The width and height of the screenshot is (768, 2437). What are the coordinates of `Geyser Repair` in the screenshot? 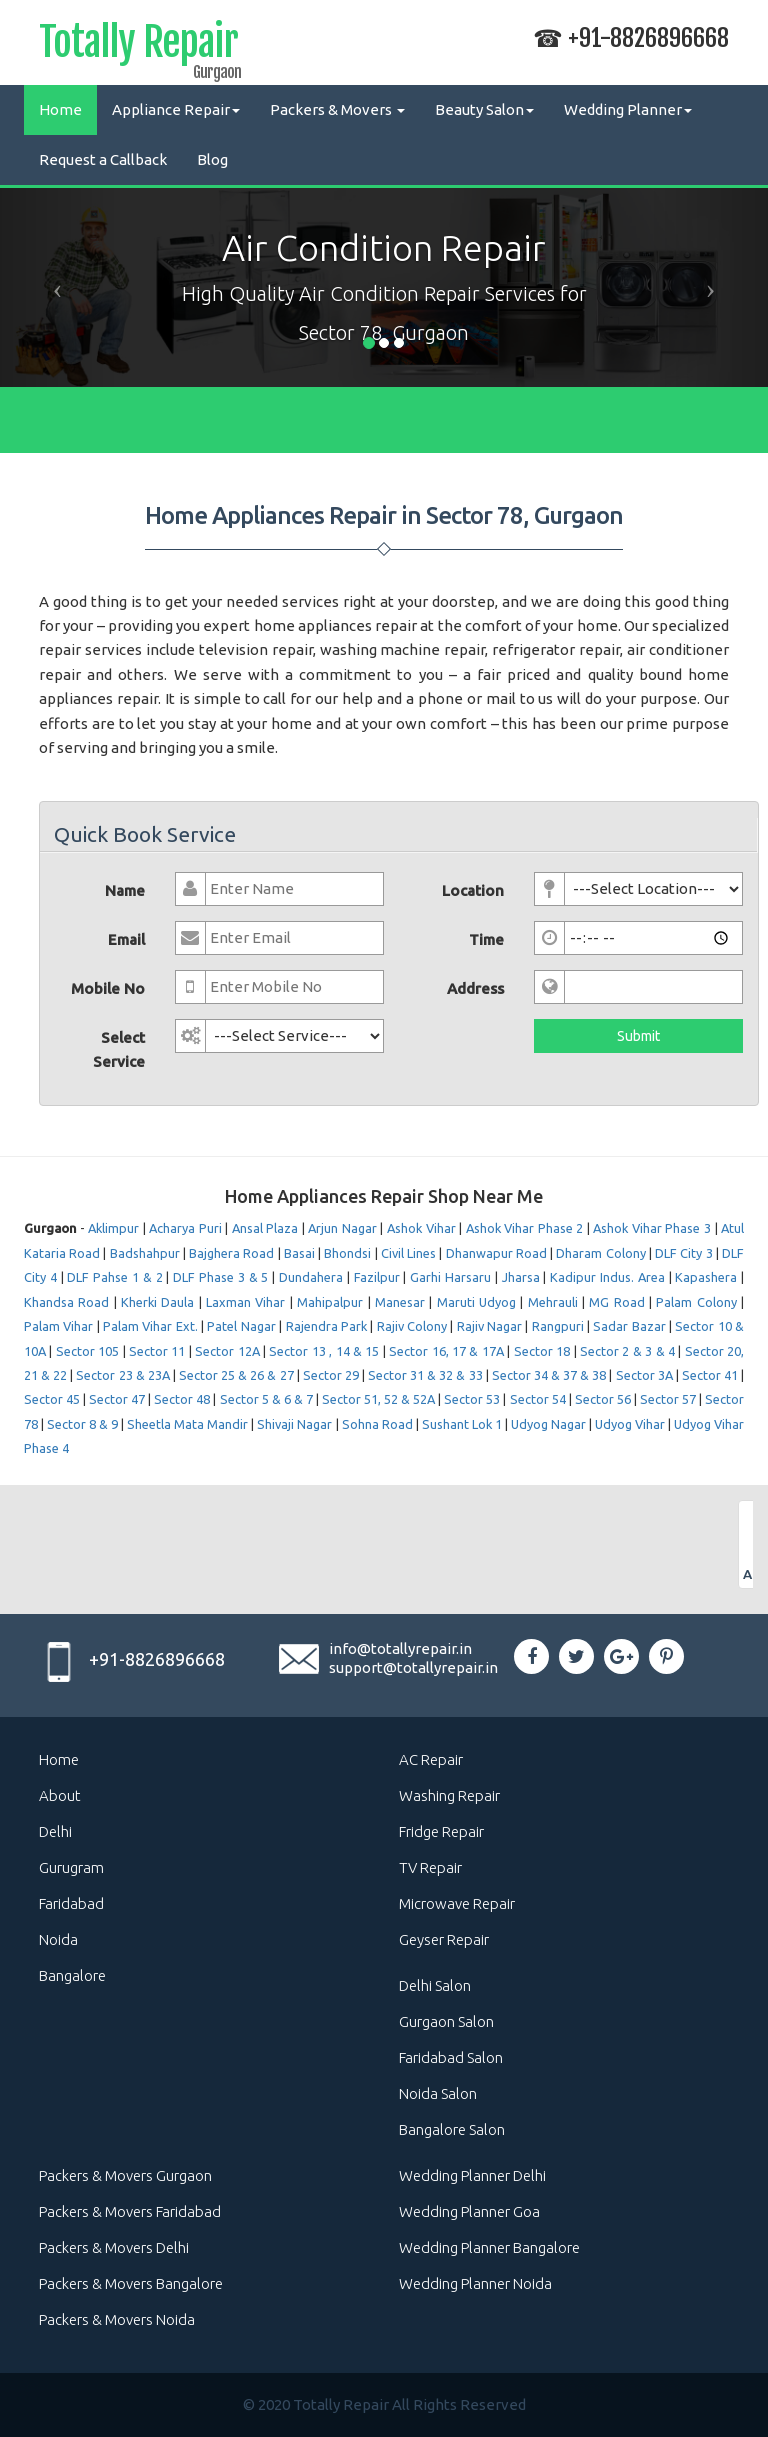 It's located at (444, 1939).